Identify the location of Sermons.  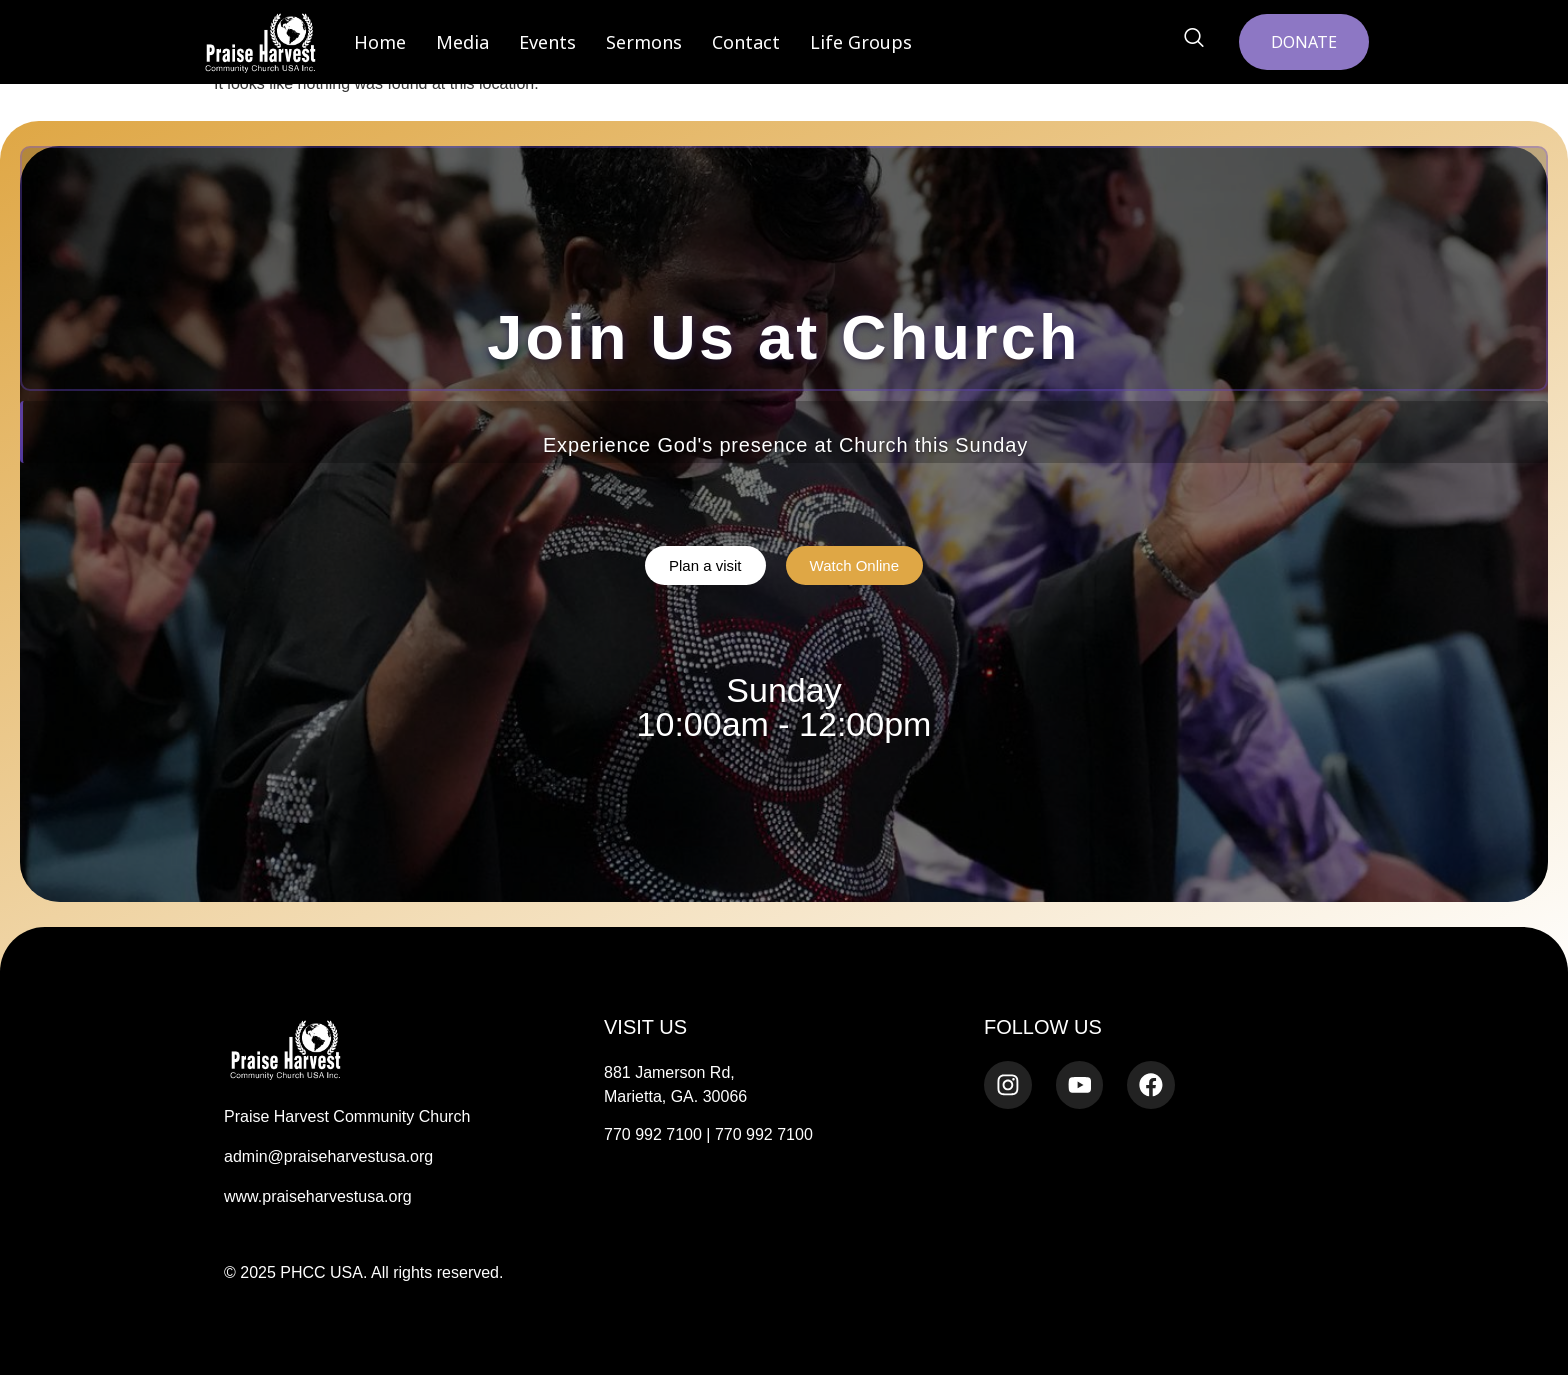
(644, 42).